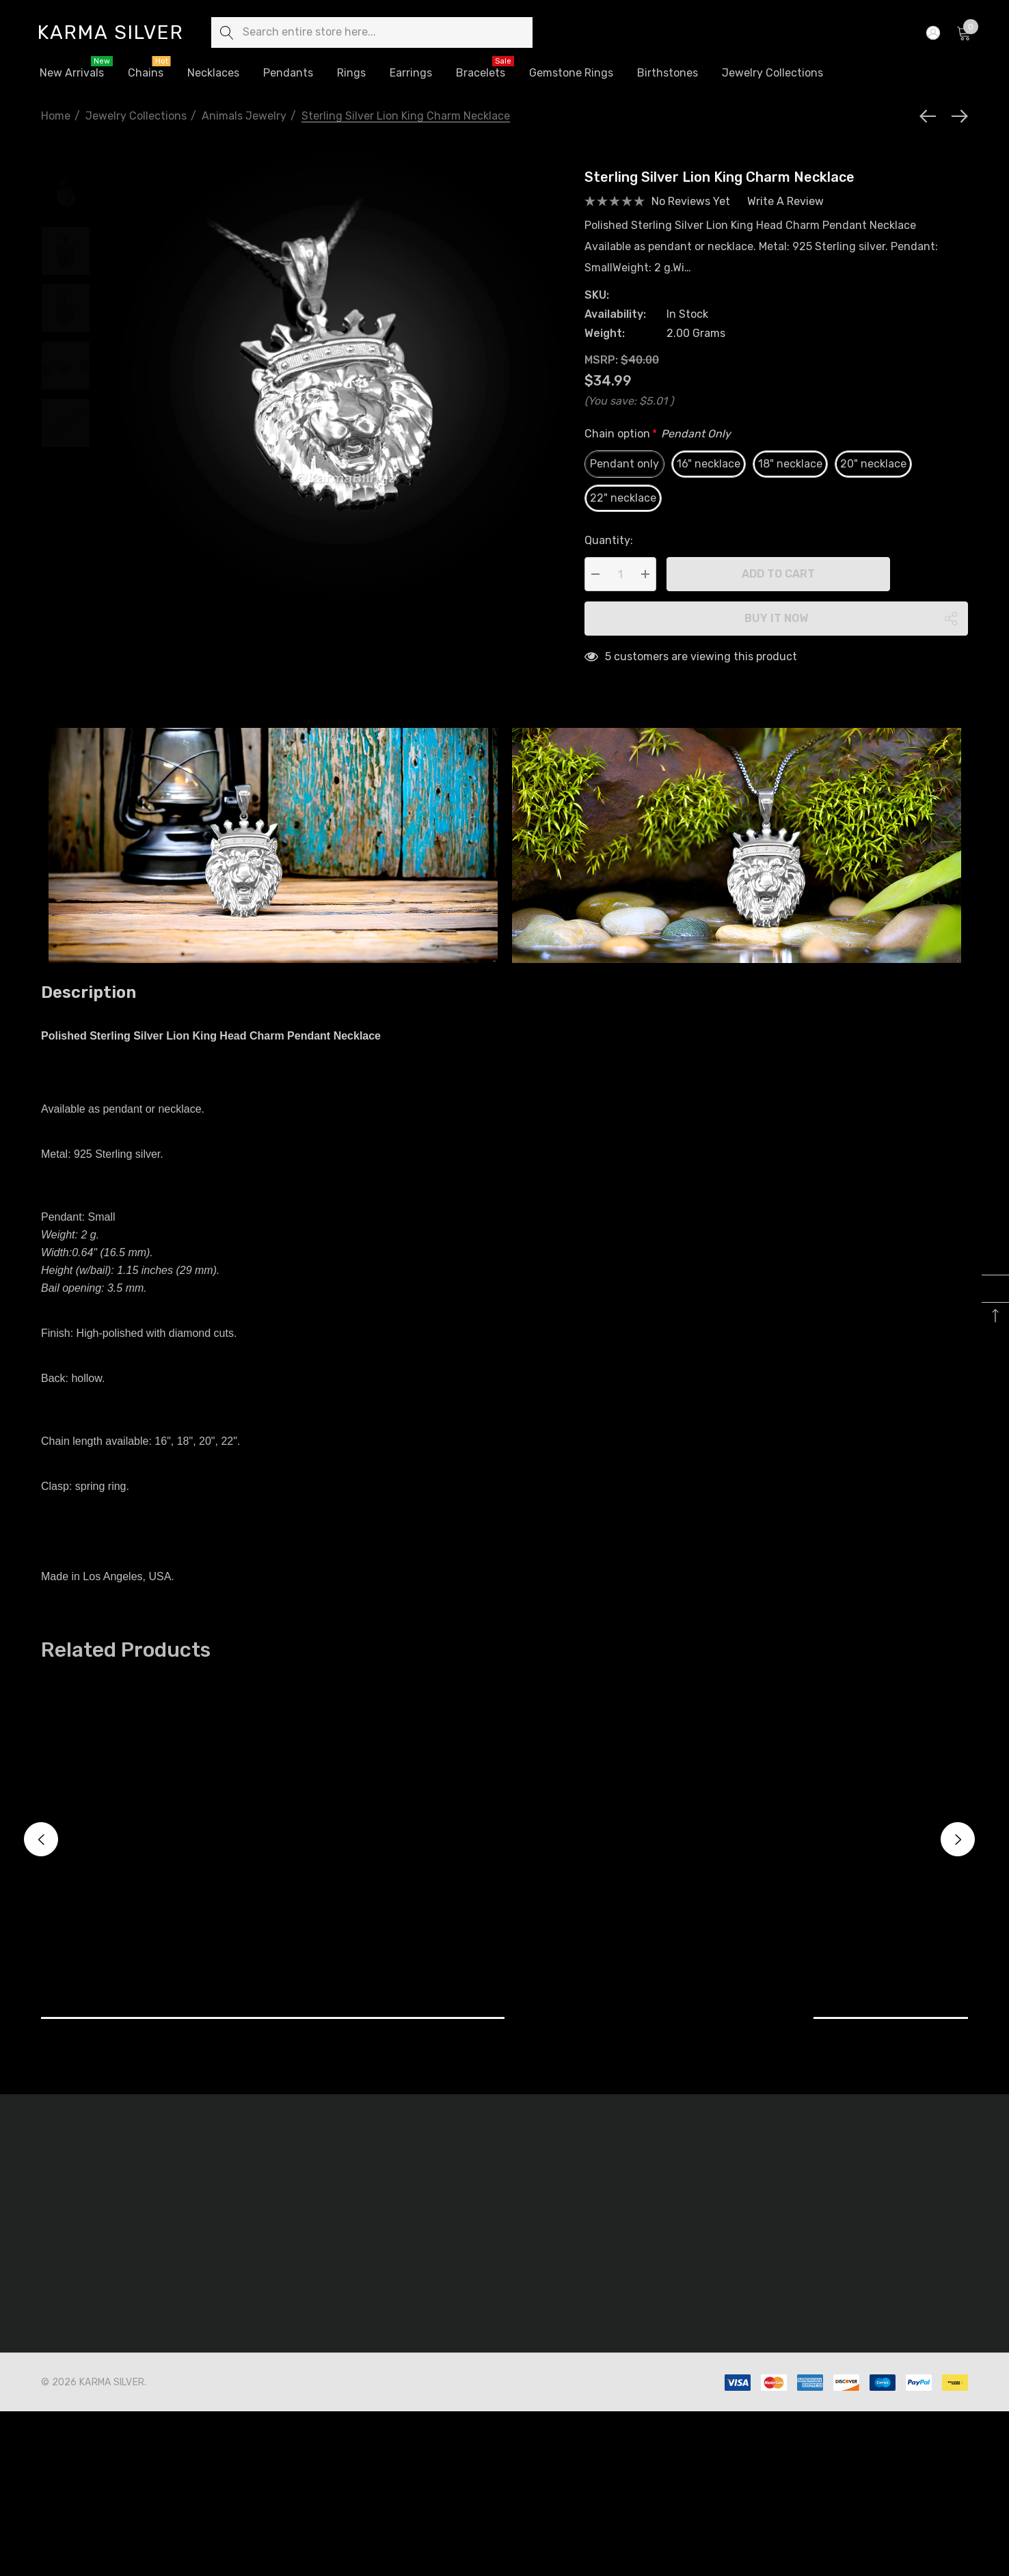 The height and width of the screenshot is (2576, 1009). What do you see at coordinates (951, 618) in the screenshot?
I see `[Open Popup Share]` at bounding box center [951, 618].